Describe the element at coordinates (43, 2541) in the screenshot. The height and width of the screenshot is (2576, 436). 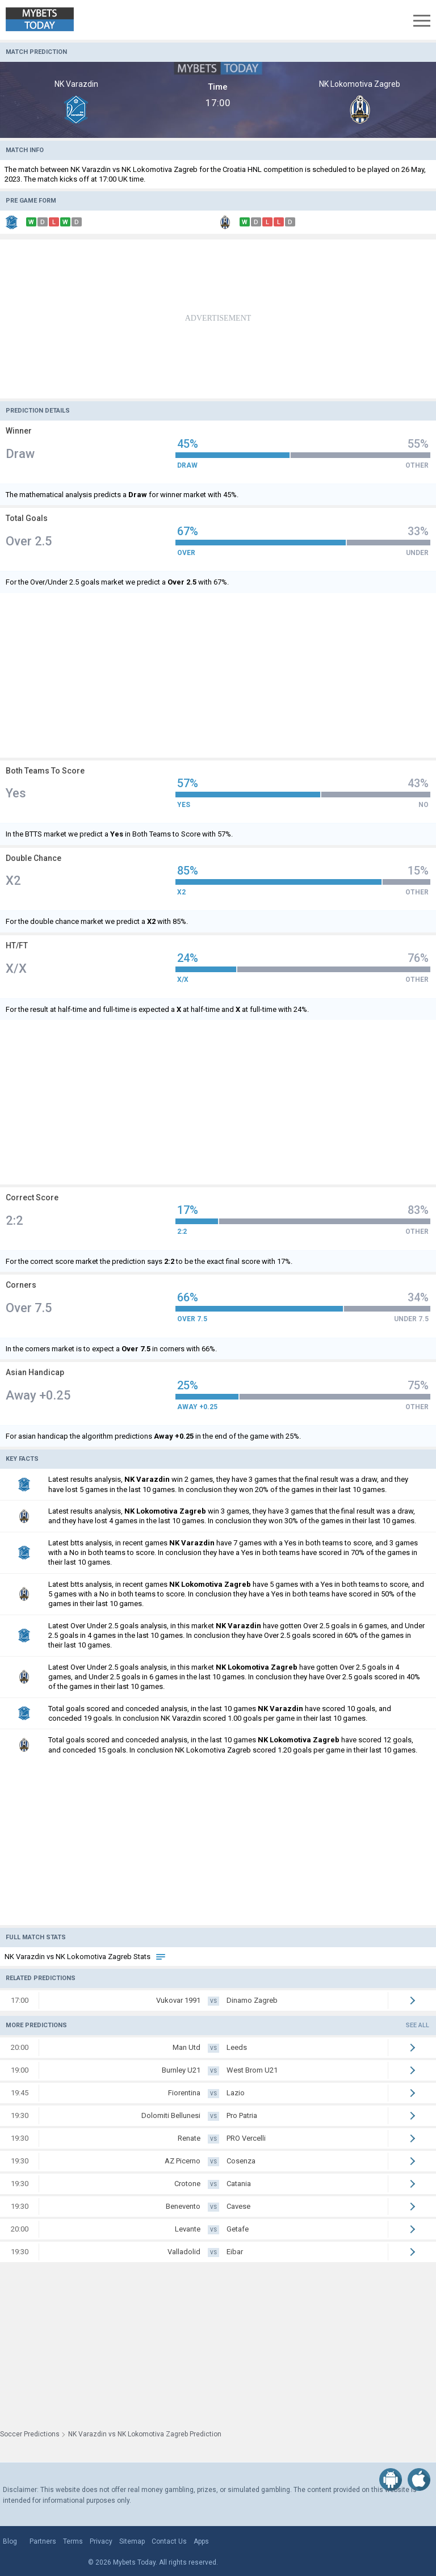
I see `Partners` at that location.